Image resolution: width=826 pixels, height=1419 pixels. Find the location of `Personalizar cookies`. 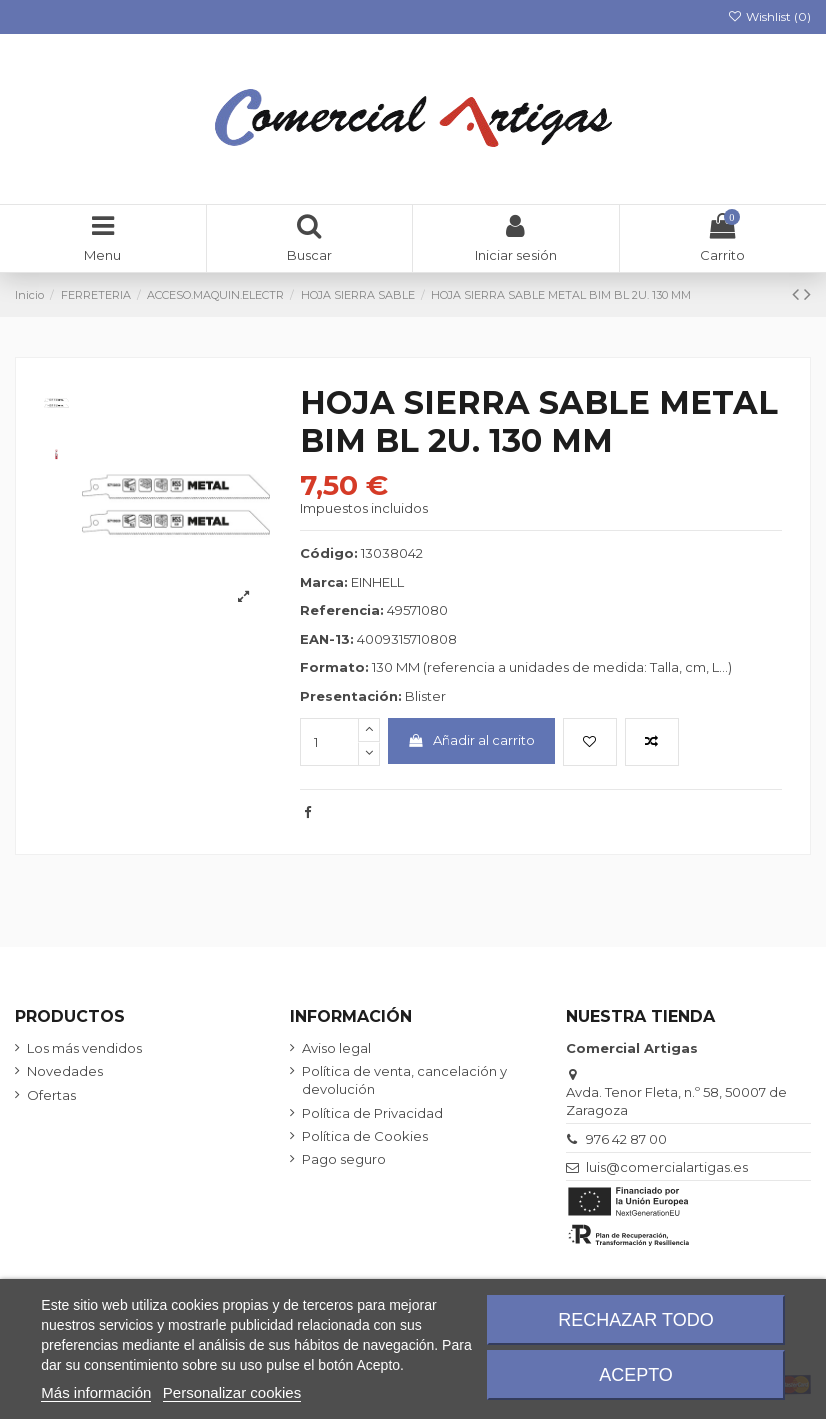

Personalizar cookies is located at coordinates (232, 1392).